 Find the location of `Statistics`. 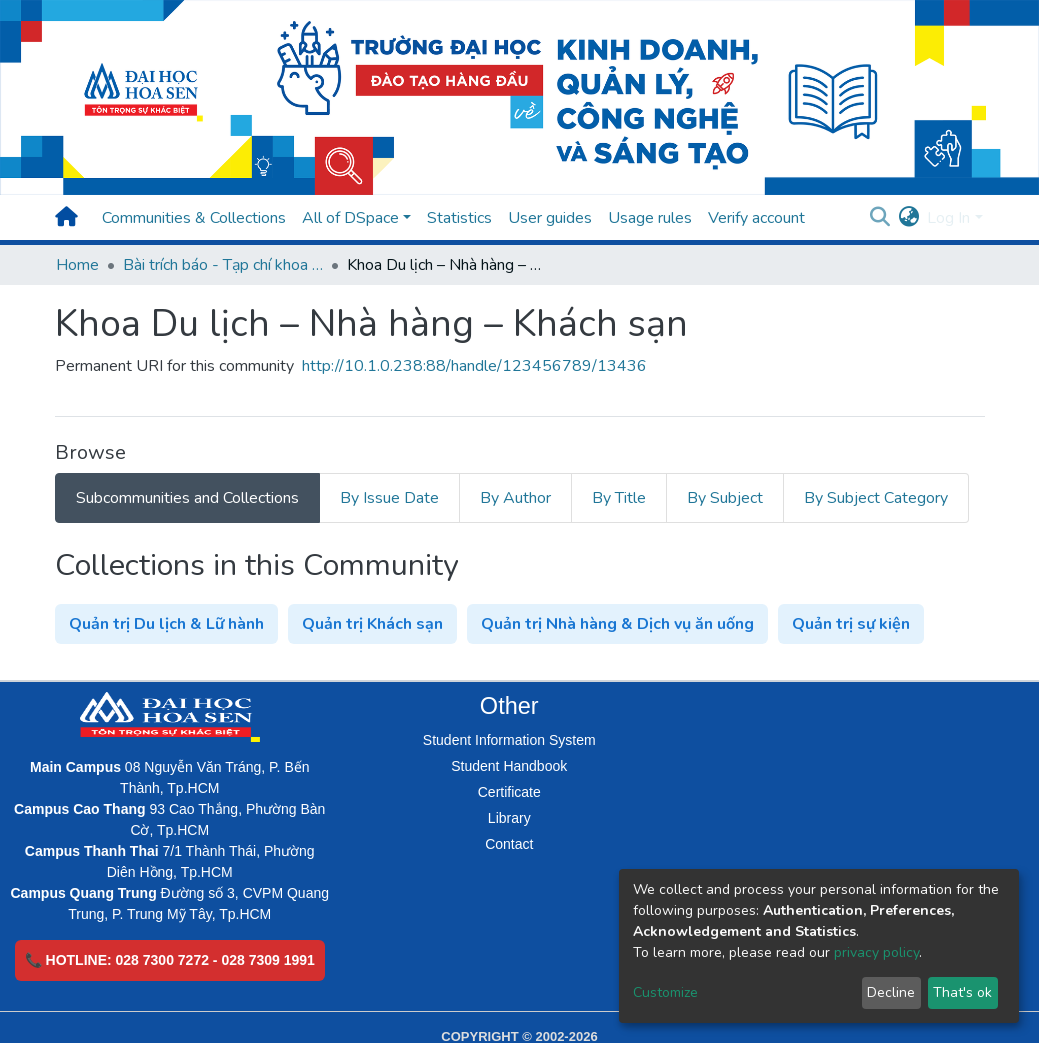

Statistics is located at coordinates (459, 218).